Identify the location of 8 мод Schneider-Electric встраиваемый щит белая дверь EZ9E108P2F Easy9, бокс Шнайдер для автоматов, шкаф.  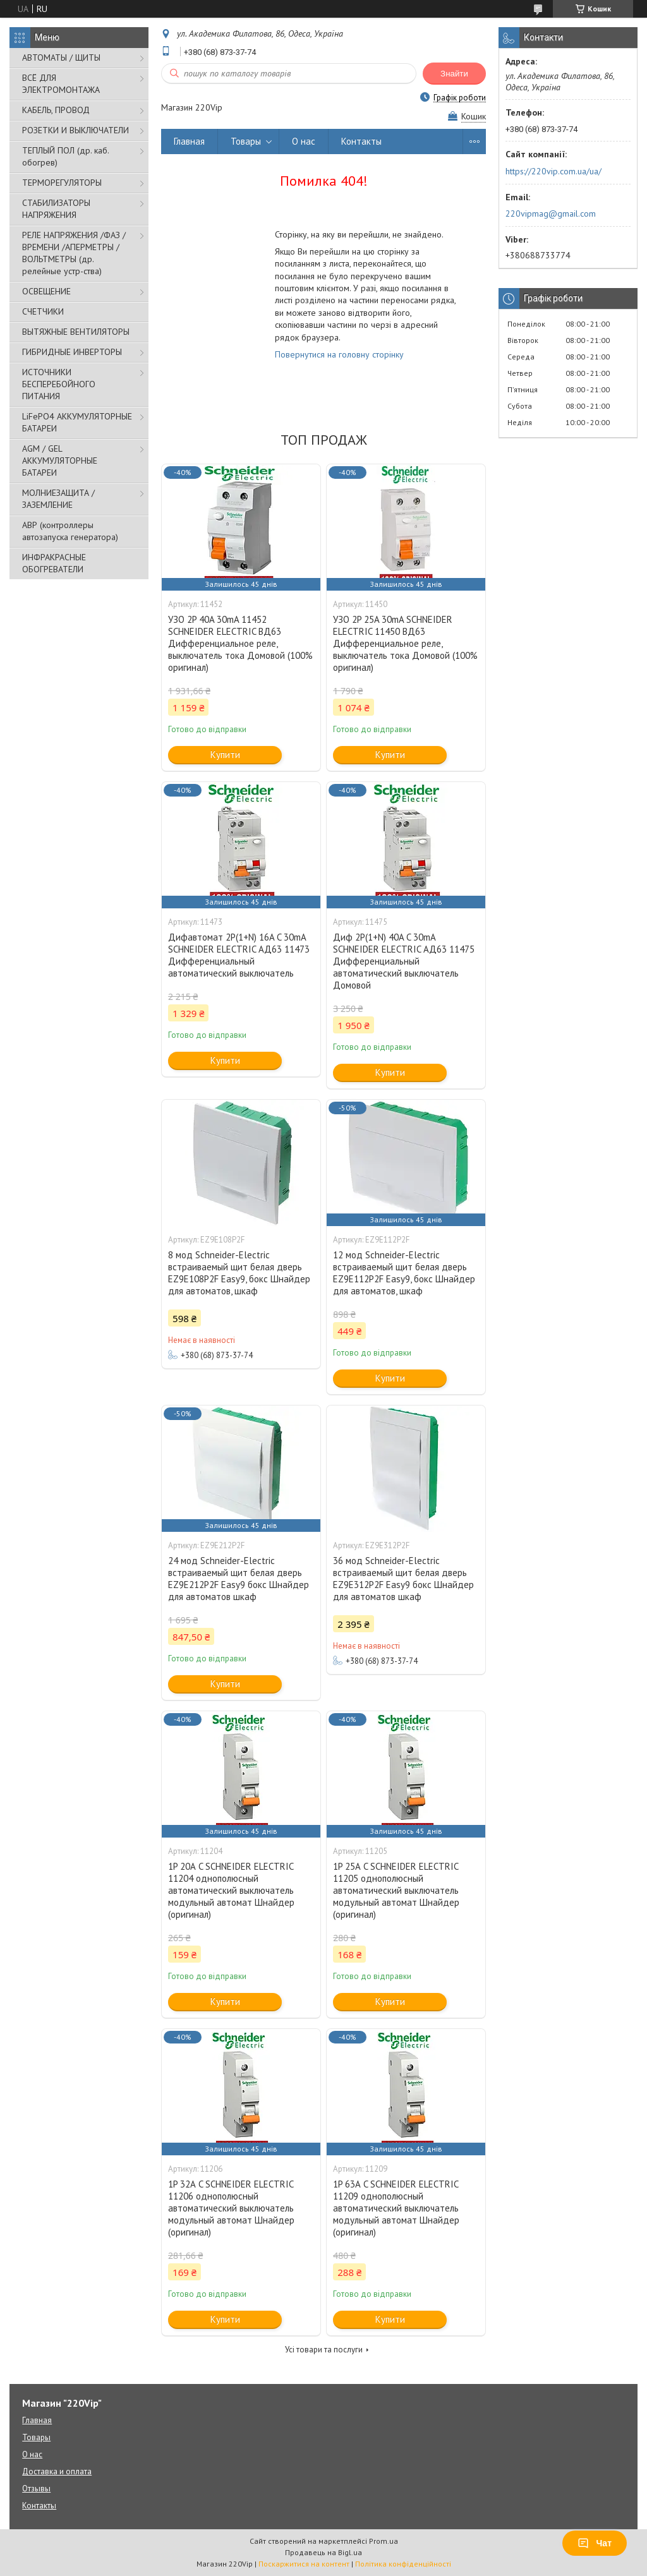
(239, 1273).